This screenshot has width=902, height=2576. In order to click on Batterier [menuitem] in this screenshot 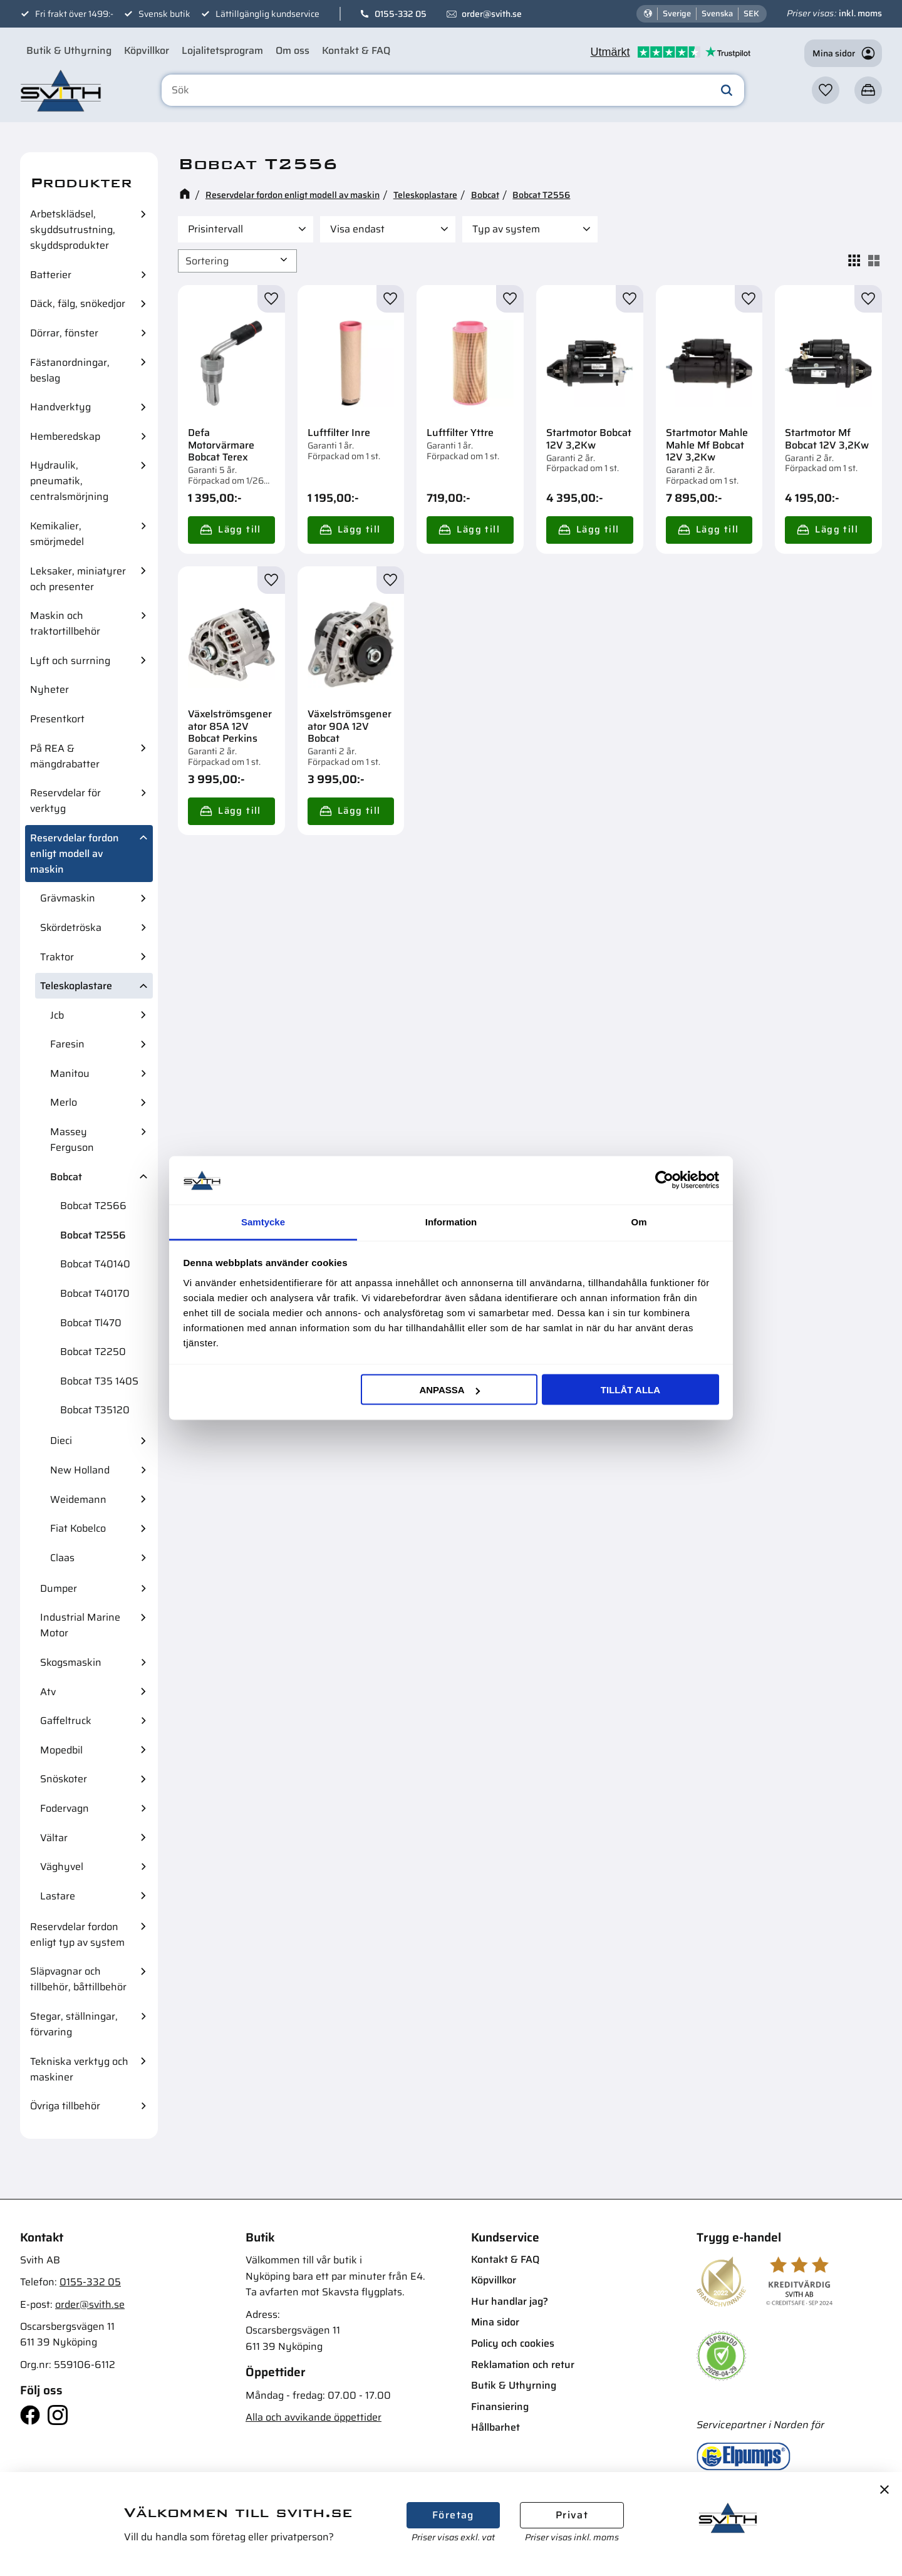, I will do `click(50, 275)`.